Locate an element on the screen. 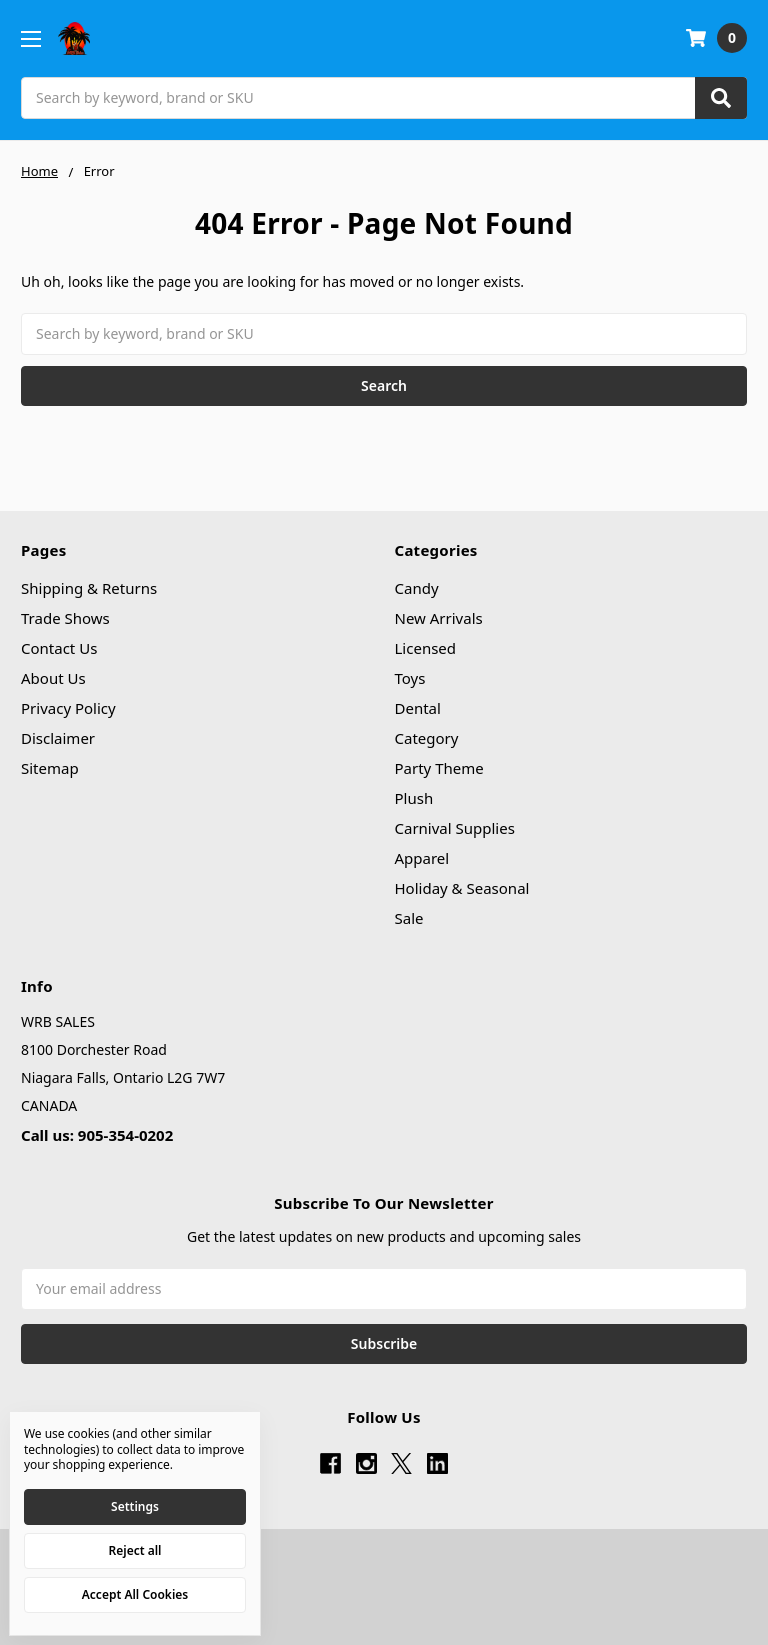 This screenshot has height=1645, width=768. Shipping & Returns is located at coordinates (89, 588).